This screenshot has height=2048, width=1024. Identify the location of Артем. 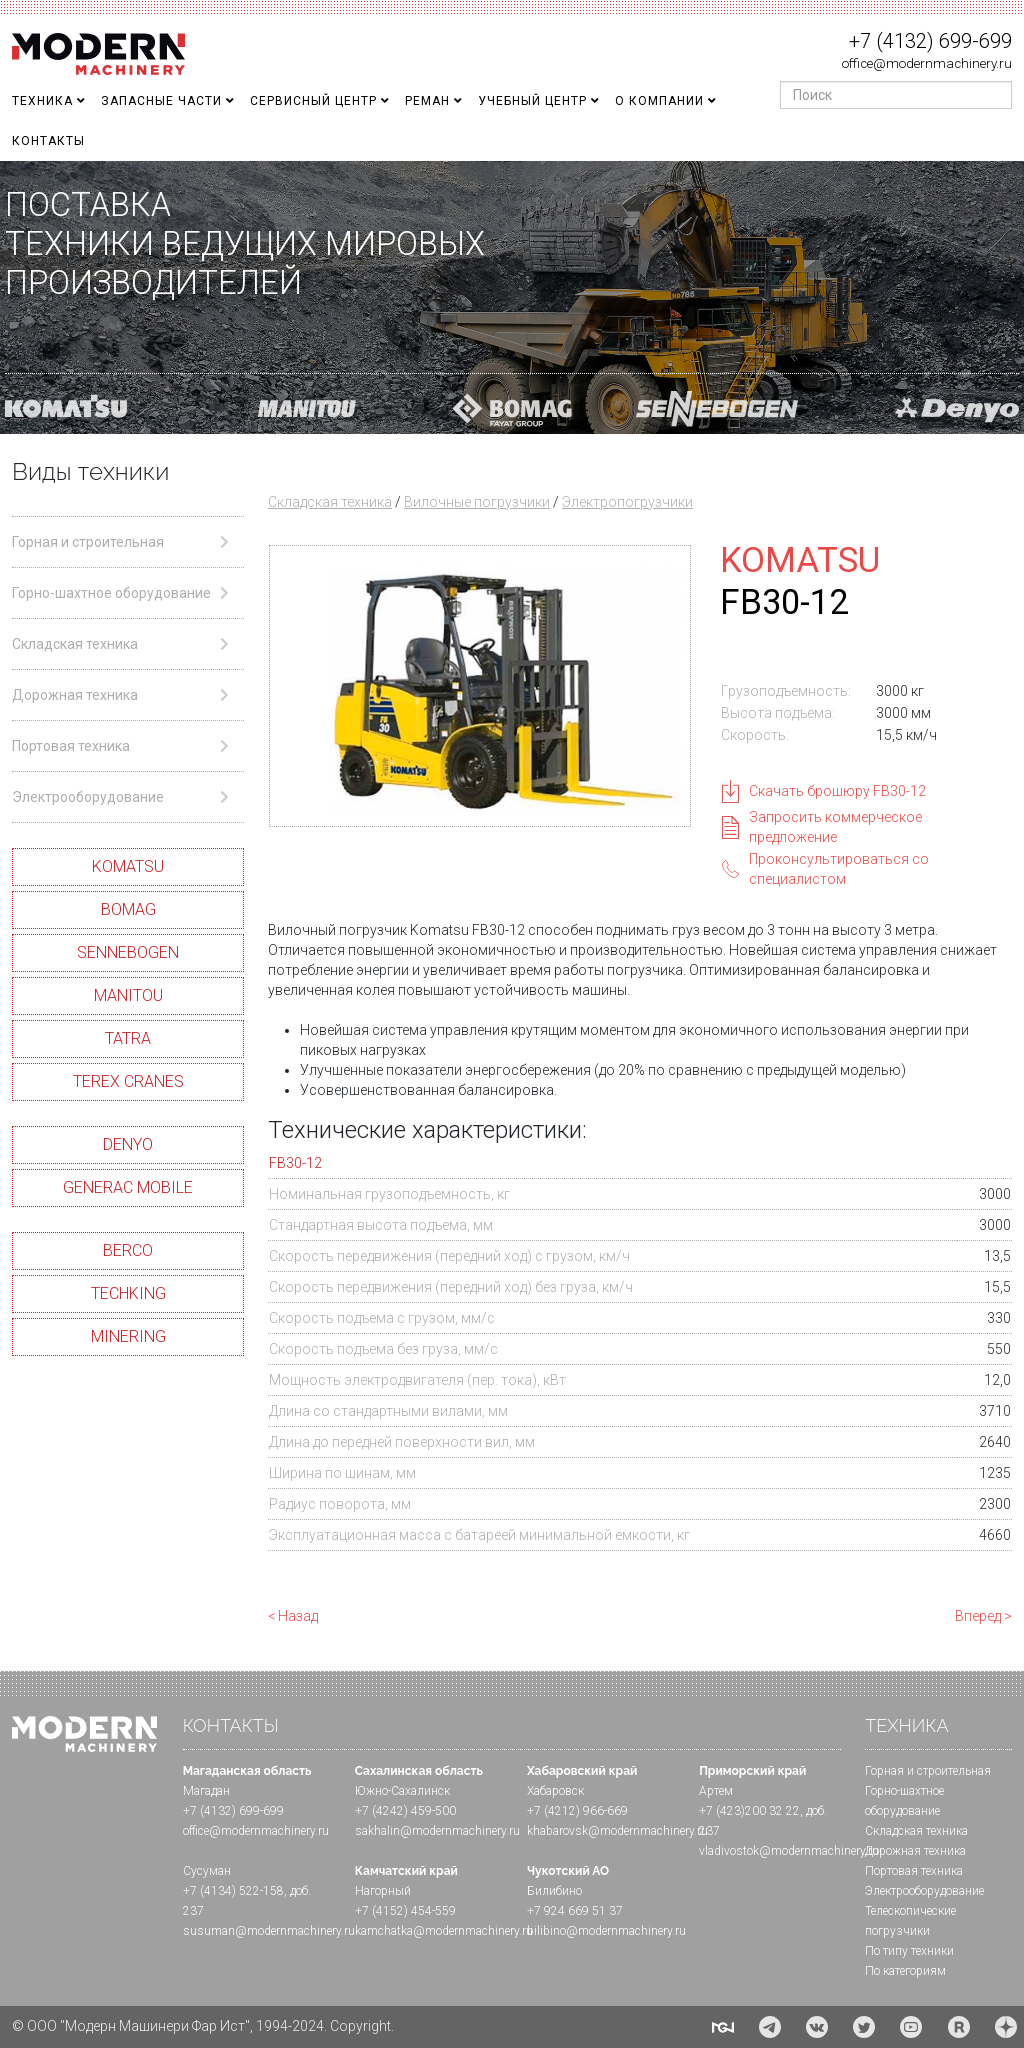
(716, 1791).